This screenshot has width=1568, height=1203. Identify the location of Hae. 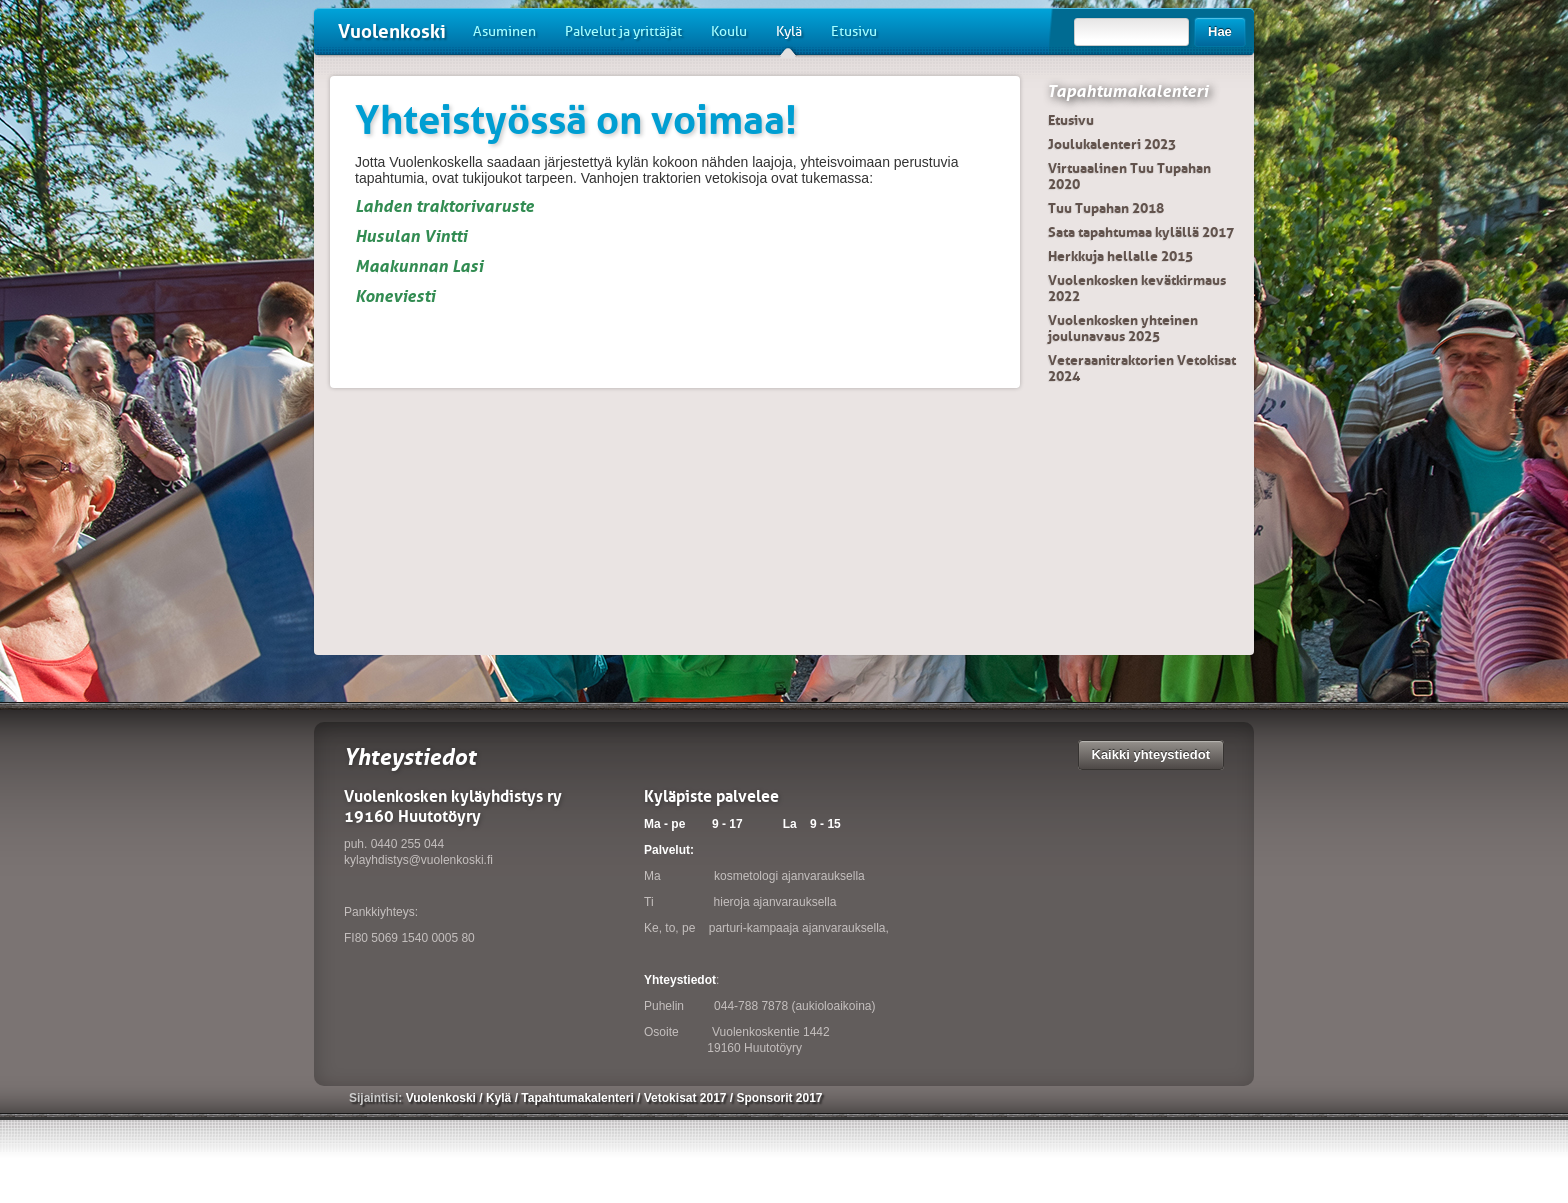
(1220, 31).